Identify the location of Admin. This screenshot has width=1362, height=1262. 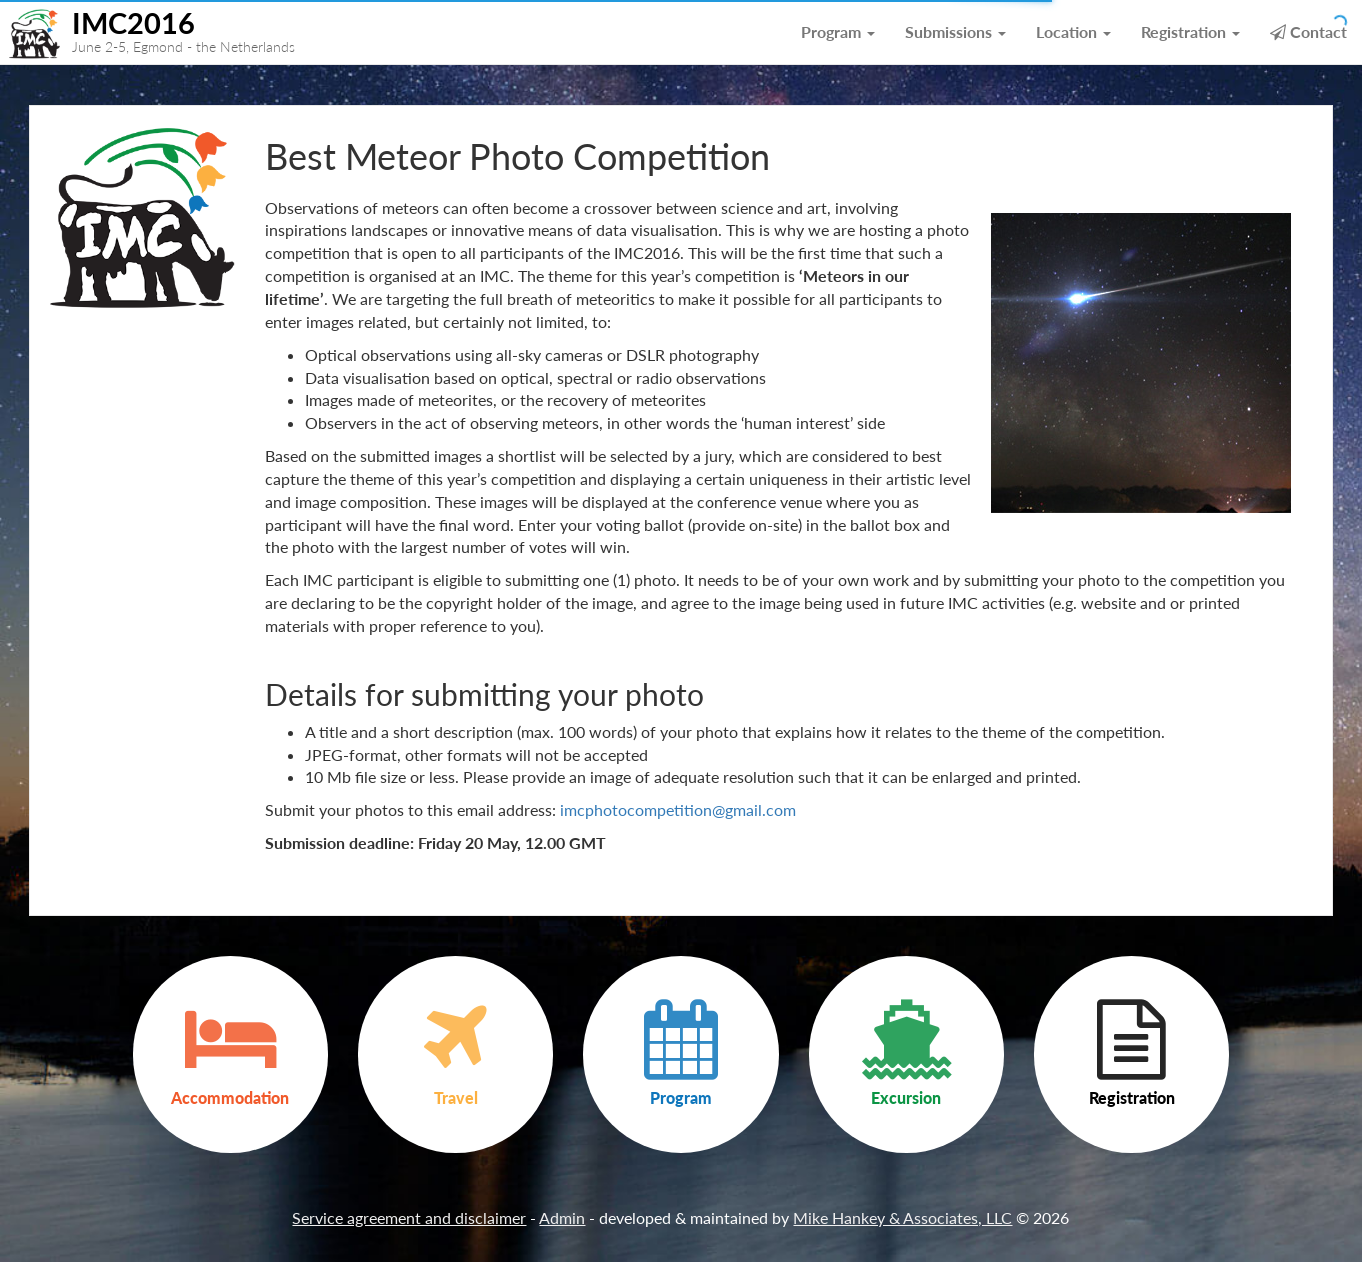
(562, 1217).